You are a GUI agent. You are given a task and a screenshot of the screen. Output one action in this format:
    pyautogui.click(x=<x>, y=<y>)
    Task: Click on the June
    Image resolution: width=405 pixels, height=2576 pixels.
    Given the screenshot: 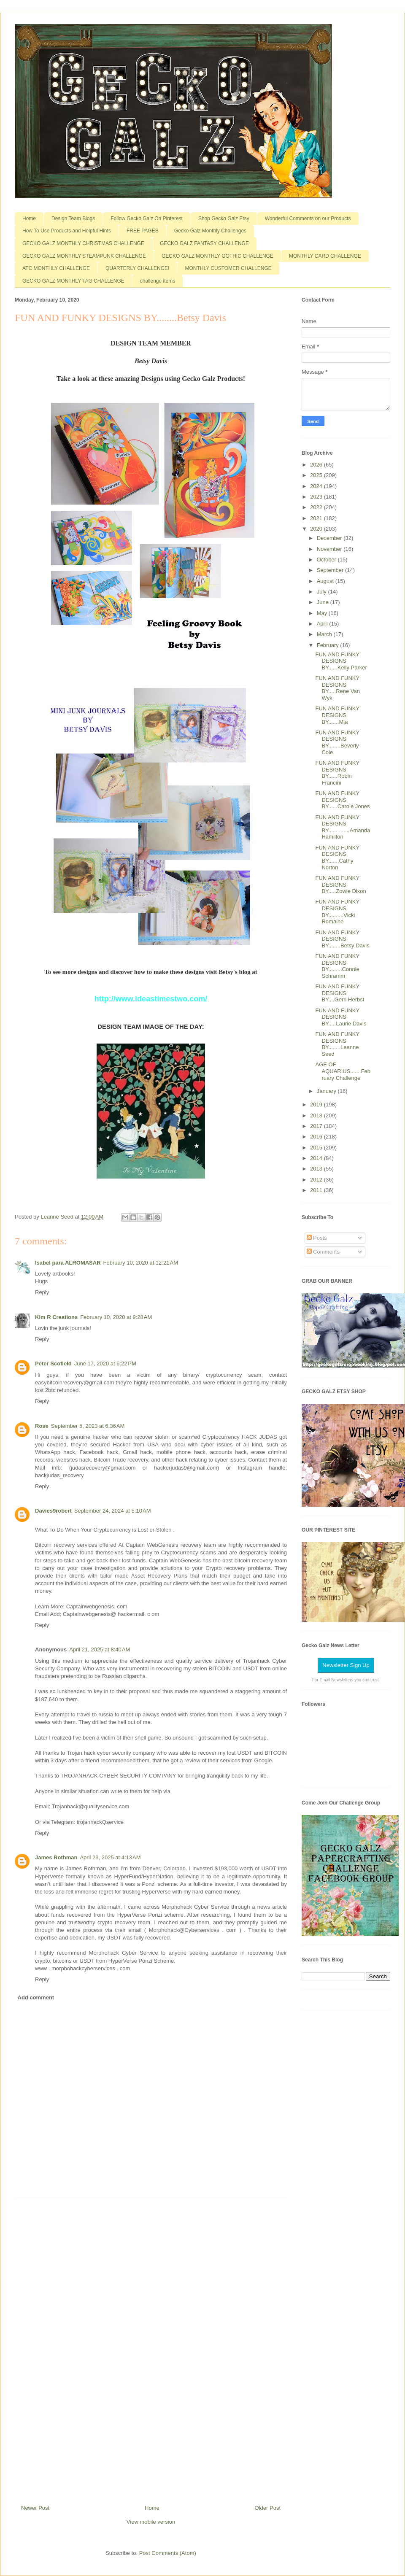 What is the action you would take?
    pyautogui.click(x=323, y=602)
    